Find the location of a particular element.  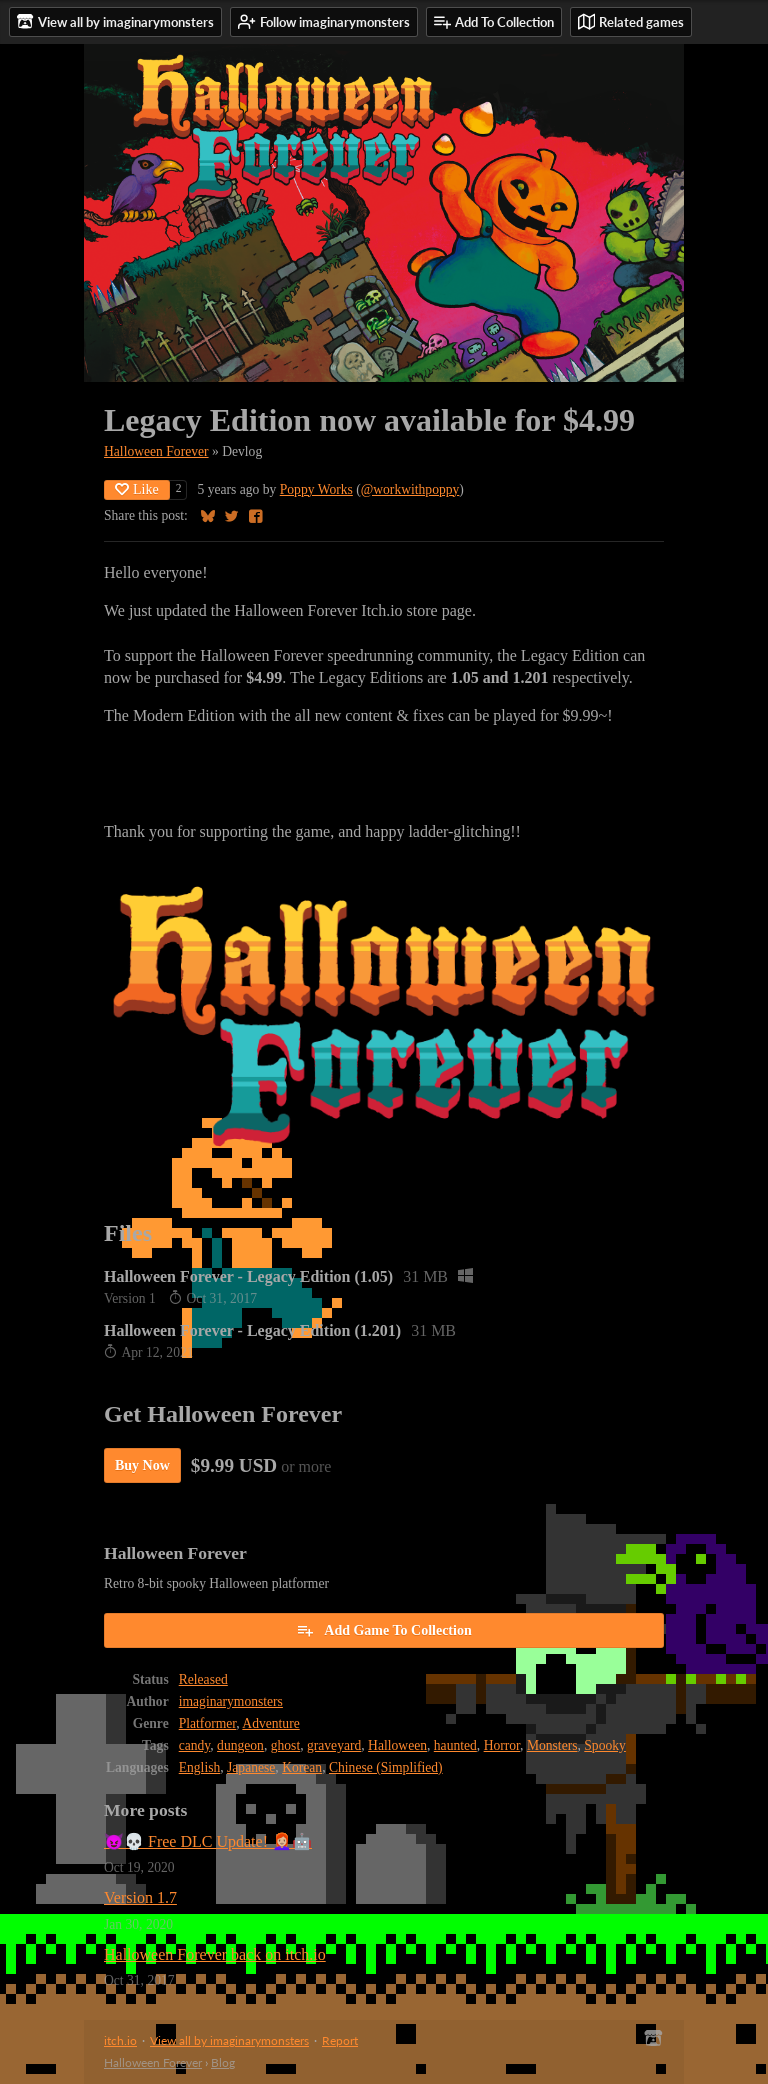

dungeon is located at coordinates (240, 1745).